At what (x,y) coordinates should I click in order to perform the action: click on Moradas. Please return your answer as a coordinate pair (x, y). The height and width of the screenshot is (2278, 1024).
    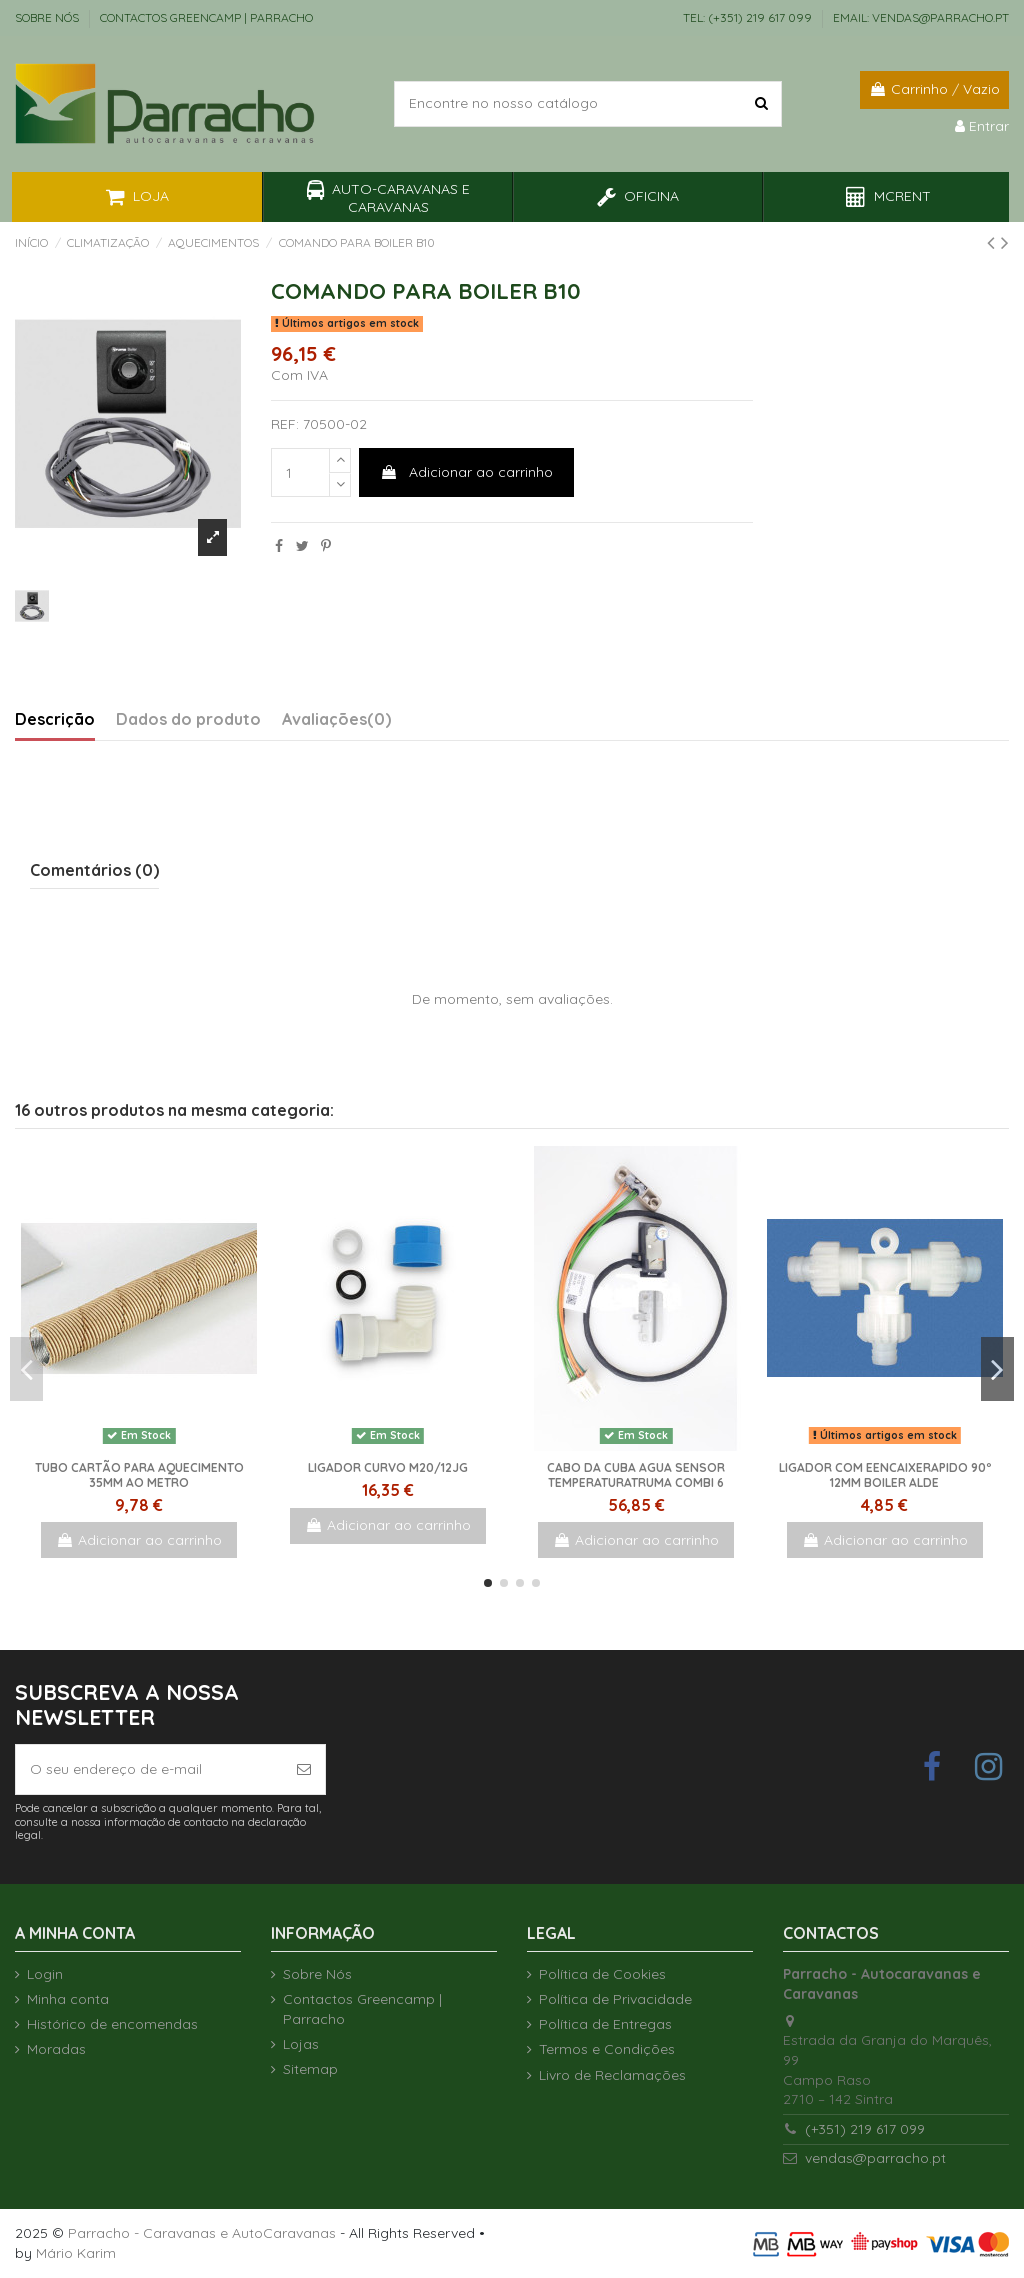
    Looking at the image, I should click on (56, 2049).